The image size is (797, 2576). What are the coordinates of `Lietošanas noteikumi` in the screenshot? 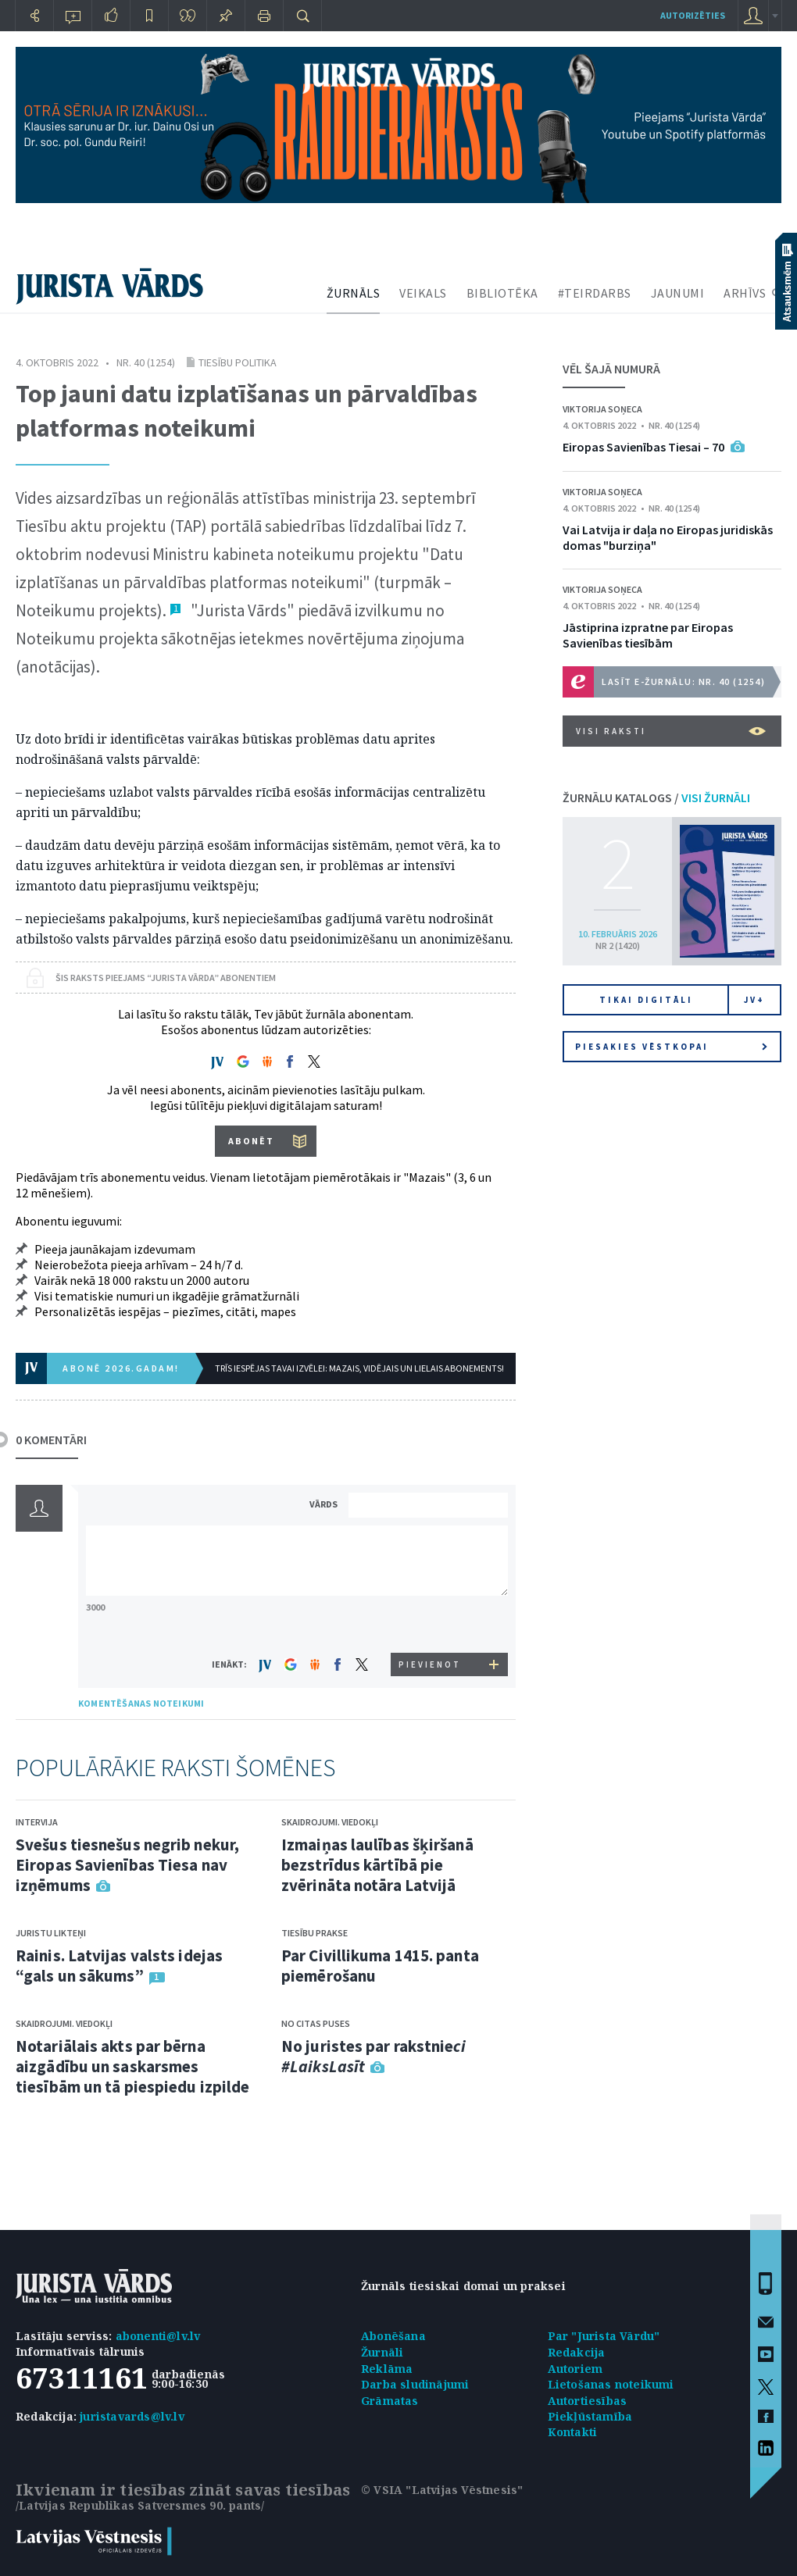 It's located at (611, 2384).